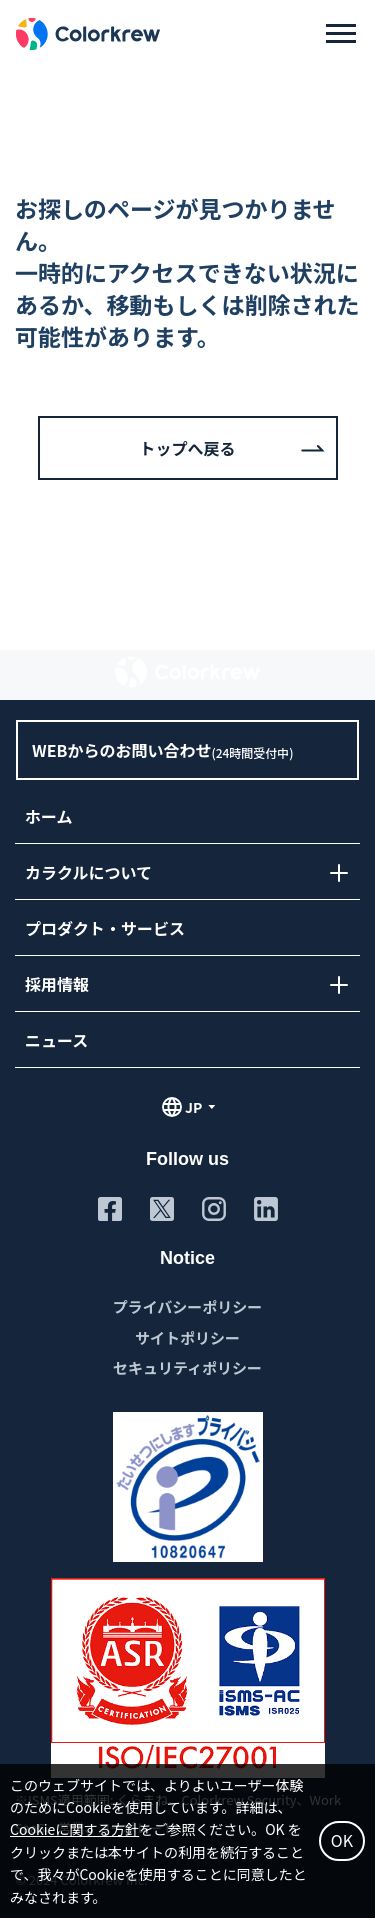 This screenshot has height=1918, width=375. Describe the element at coordinates (342, 1840) in the screenshot. I see `OK` at that location.